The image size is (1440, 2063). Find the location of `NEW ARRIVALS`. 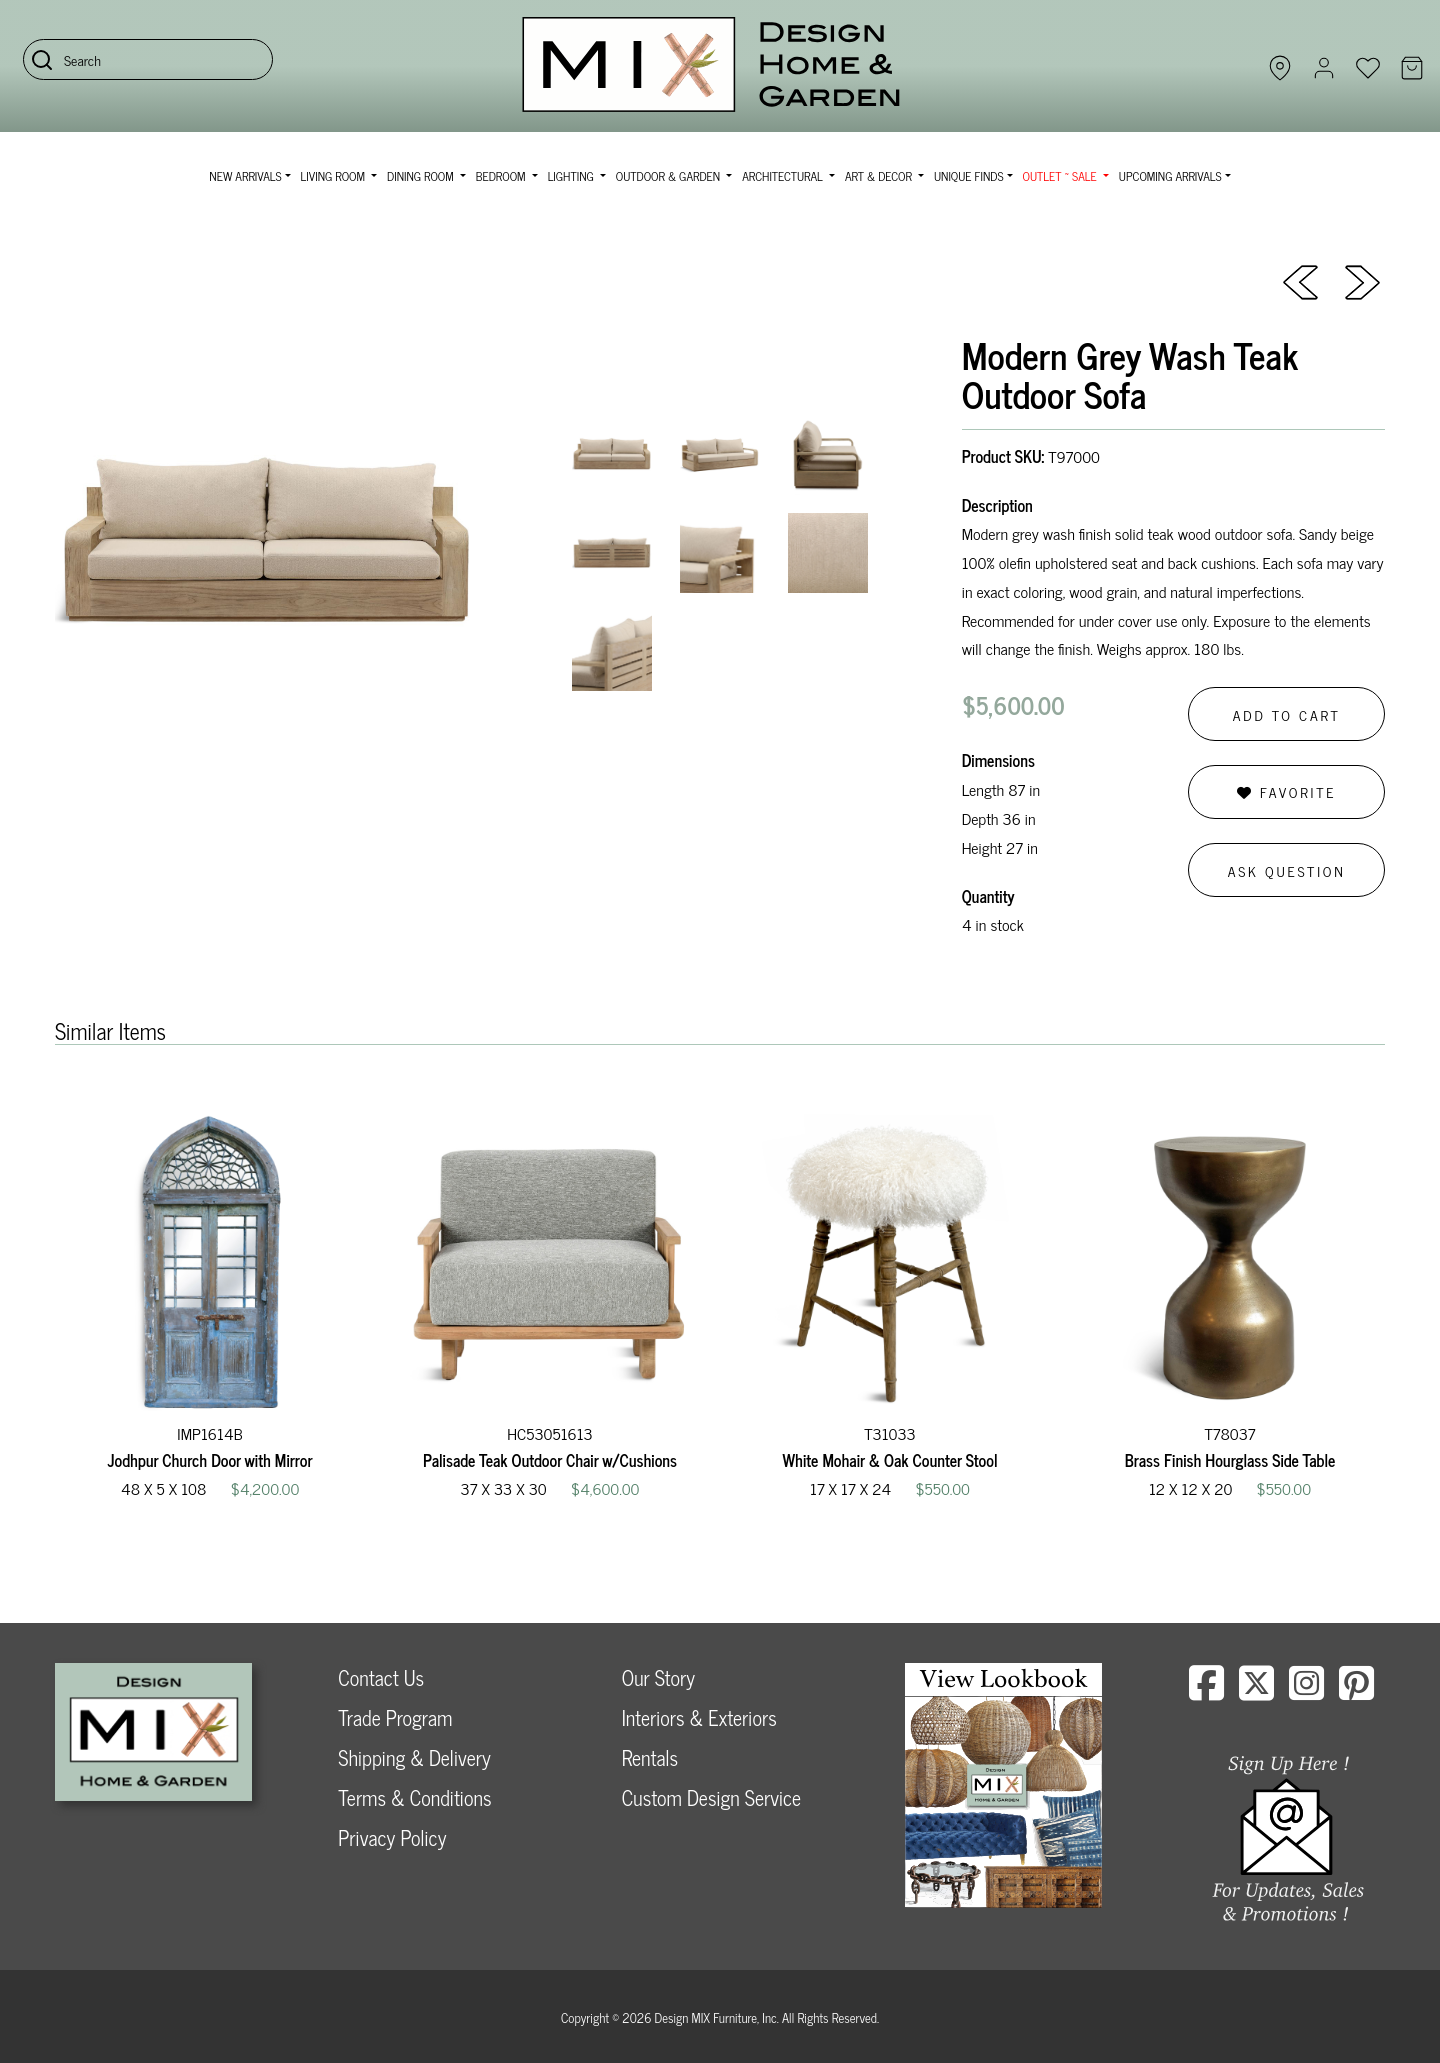

NEW ARRIVALS is located at coordinates (245, 176).